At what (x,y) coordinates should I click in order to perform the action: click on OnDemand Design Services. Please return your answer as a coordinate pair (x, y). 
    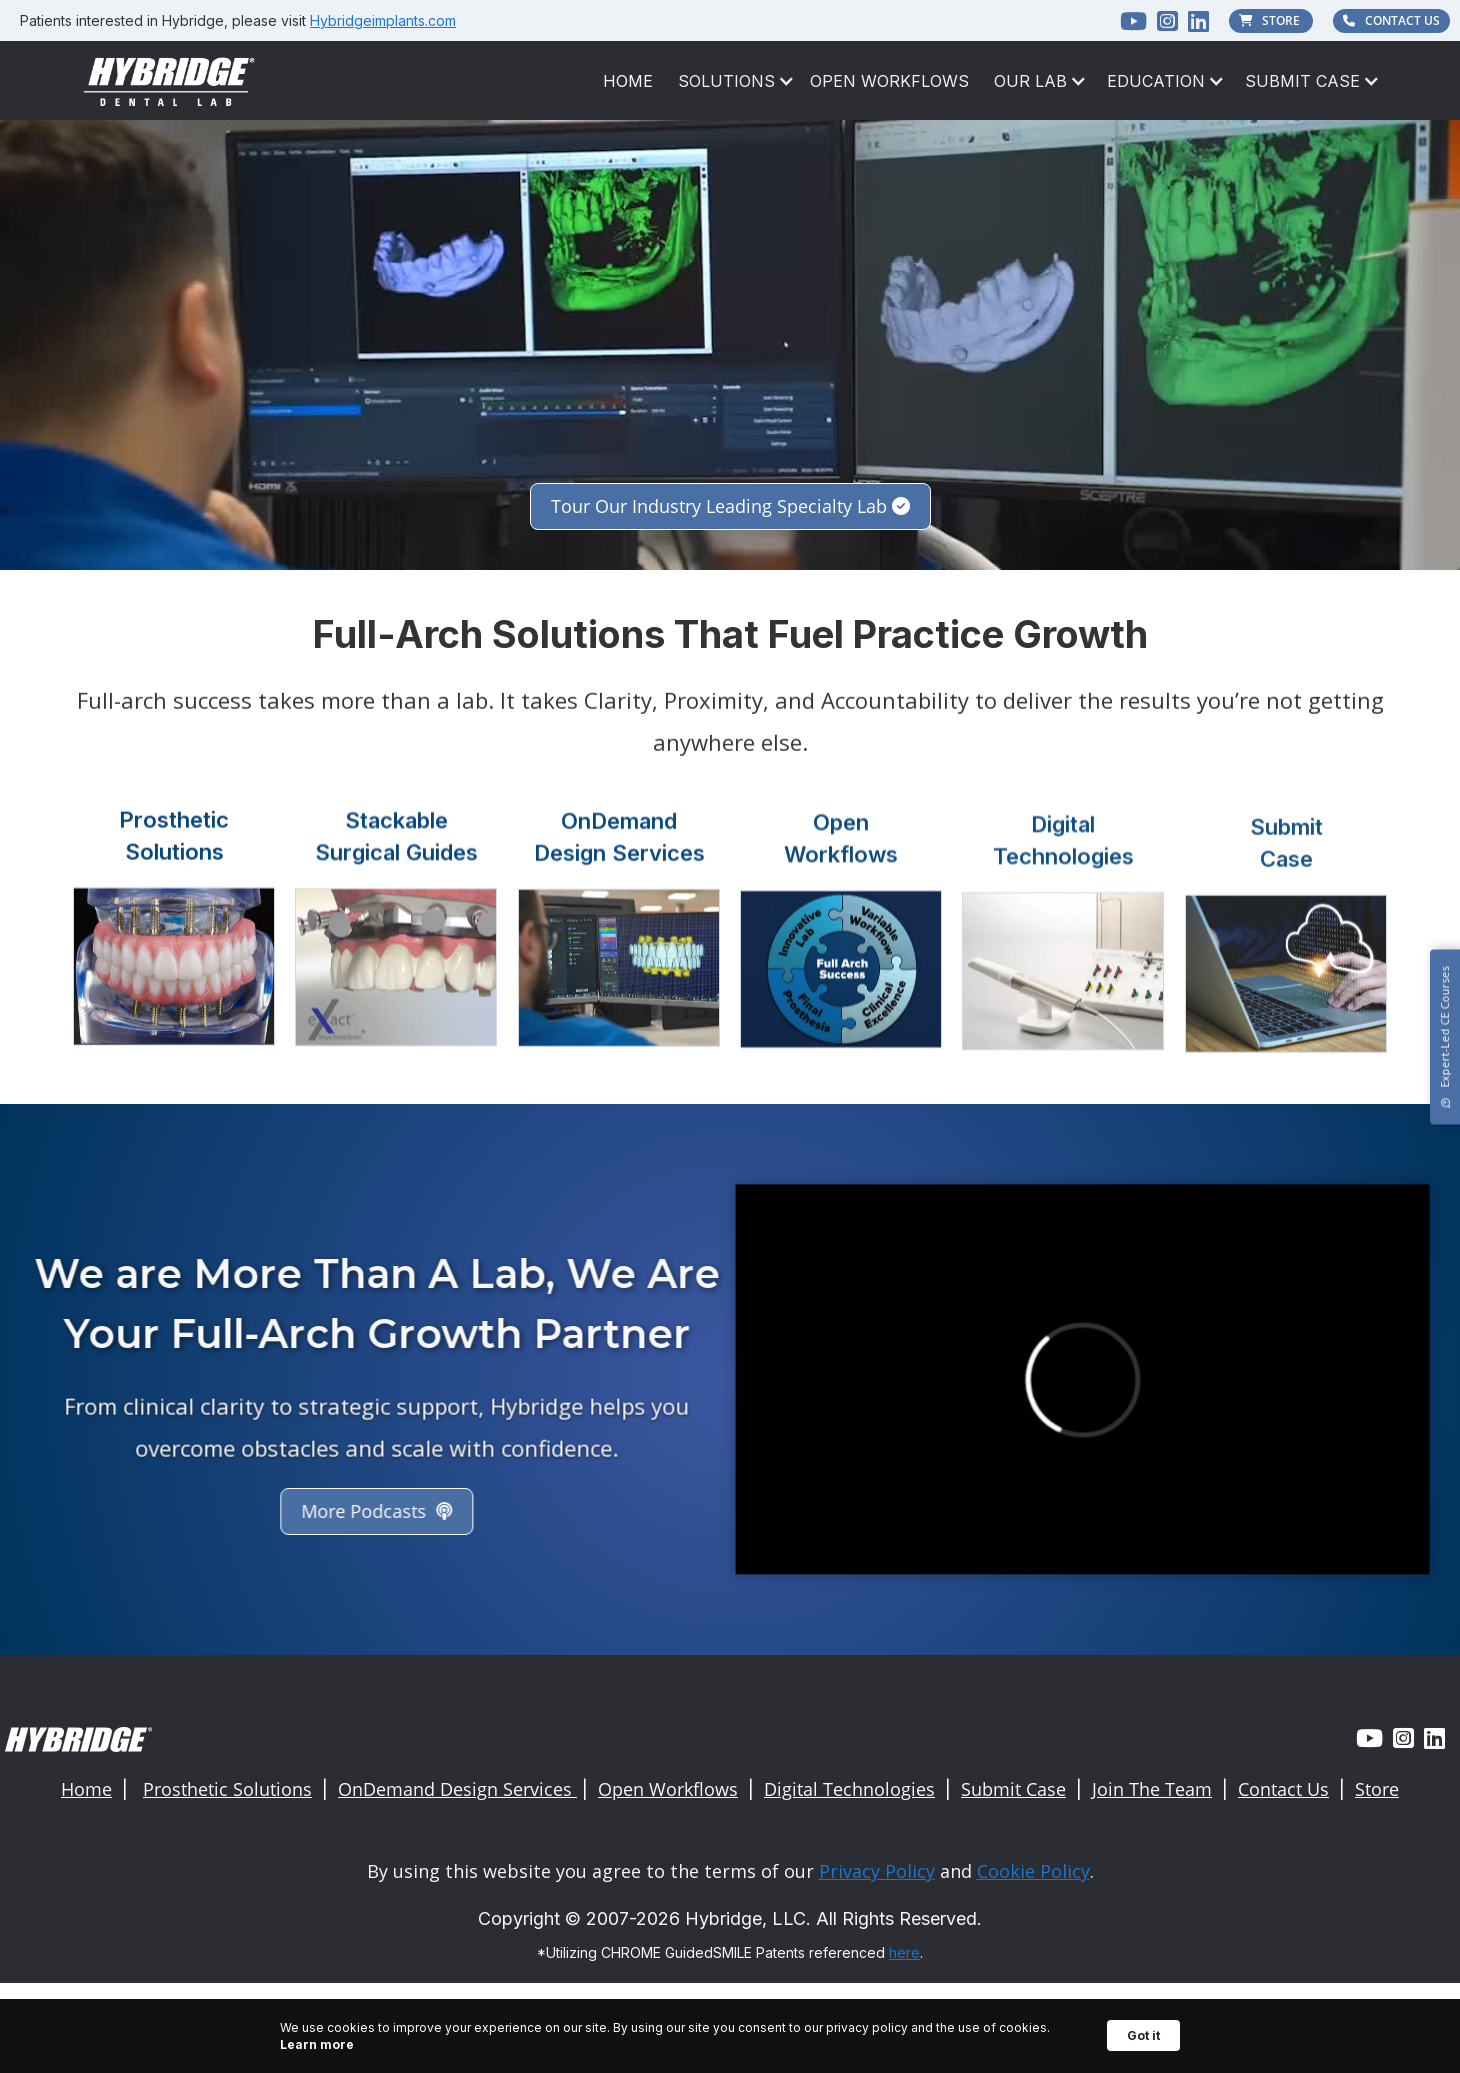
    Looking at the image, I should click on (457, 1789).